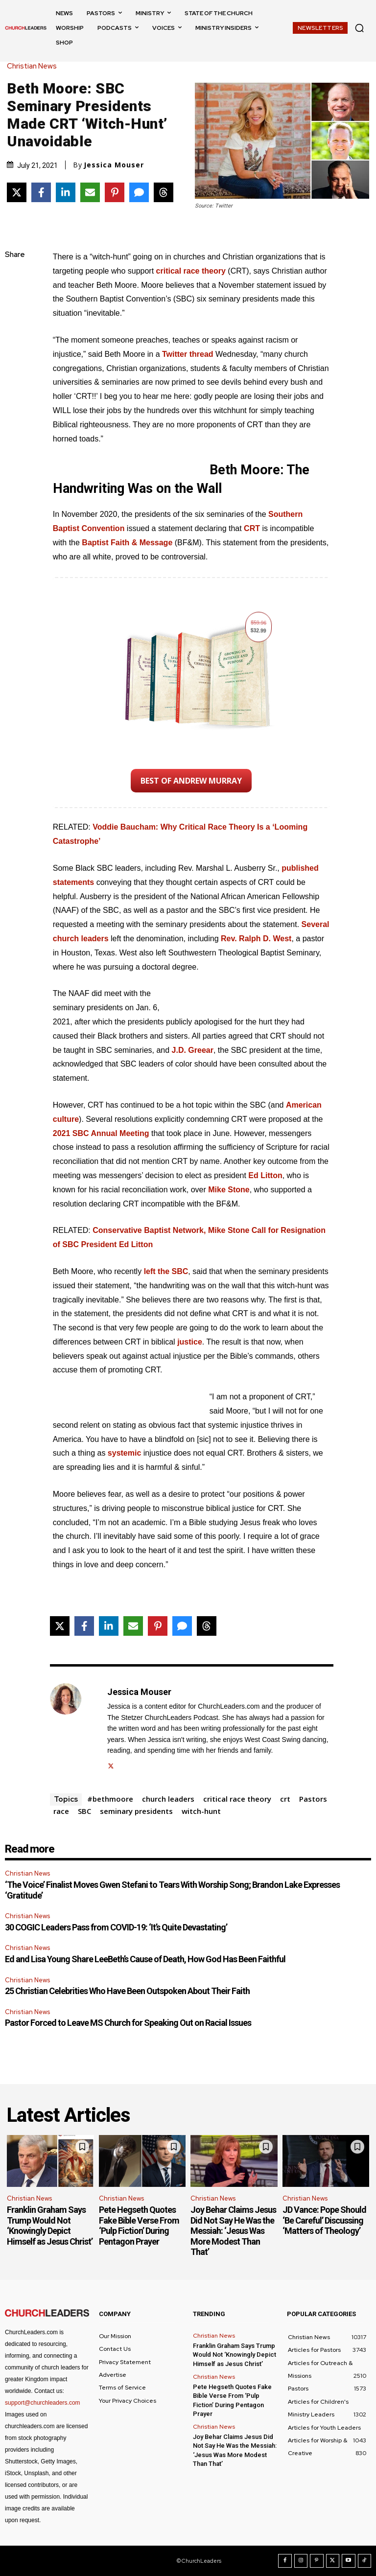 This screenshot has width=376, height=2576. I want to click on J.D. Greear, so click(192, 1050).